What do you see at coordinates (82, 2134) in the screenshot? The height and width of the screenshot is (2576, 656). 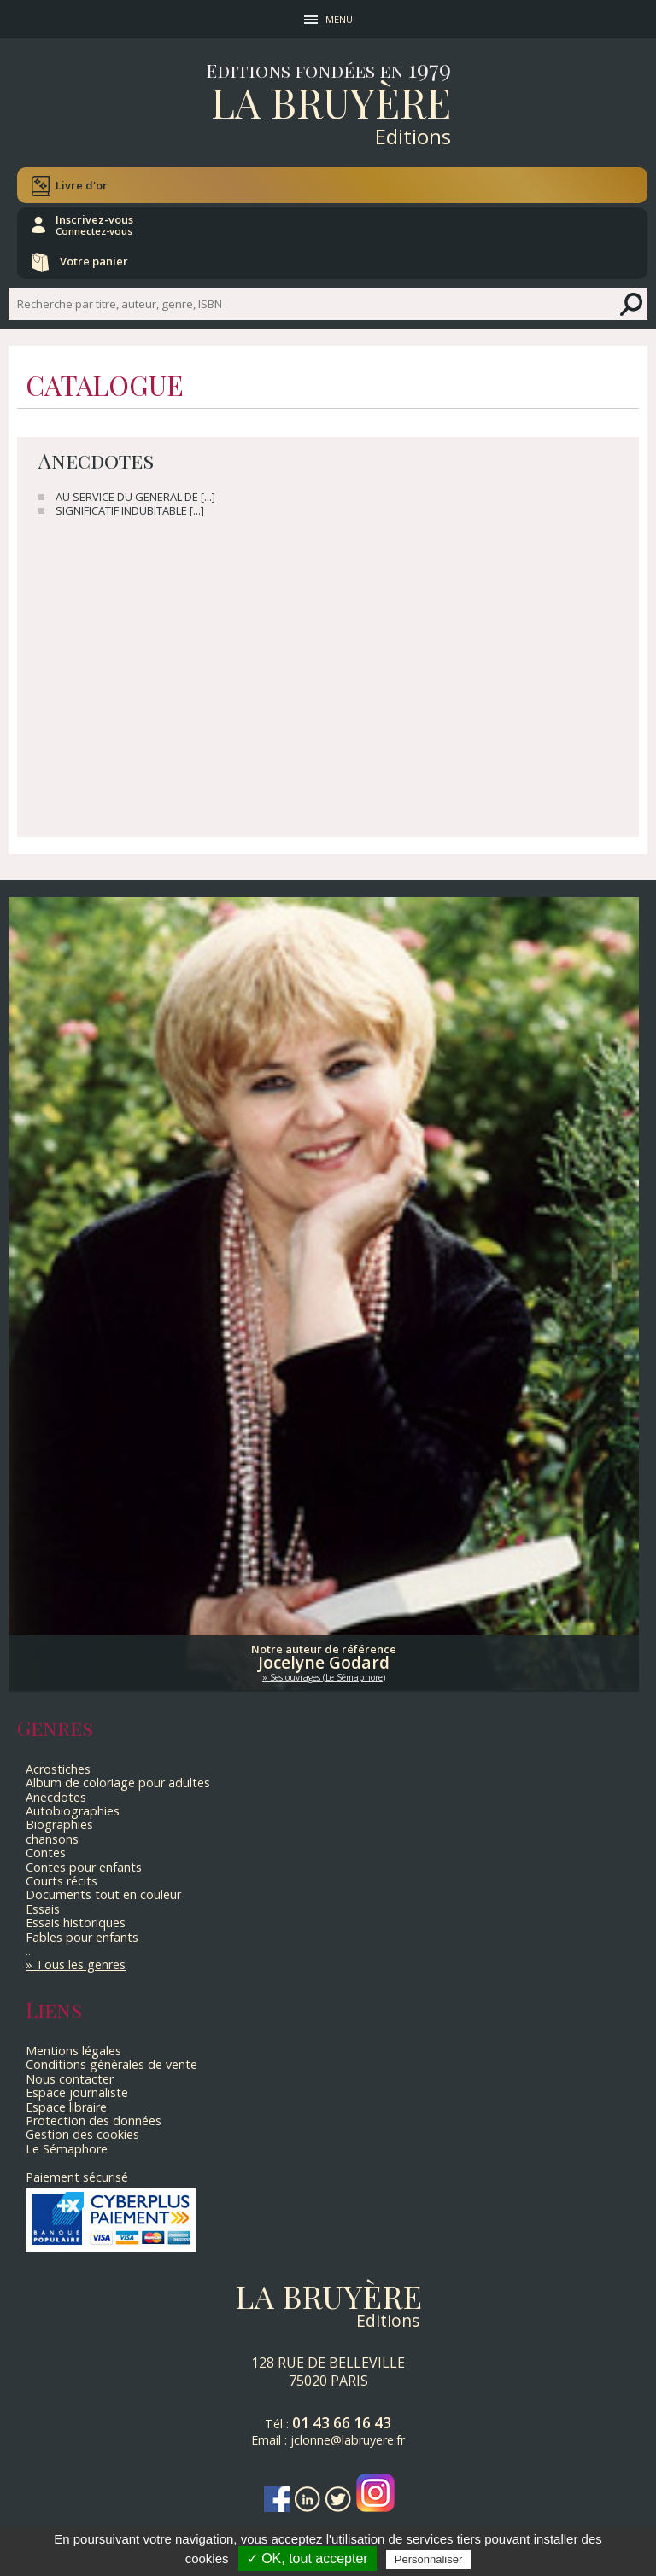 I see `Gestion des cookies` at bounding box center [82, 2134].